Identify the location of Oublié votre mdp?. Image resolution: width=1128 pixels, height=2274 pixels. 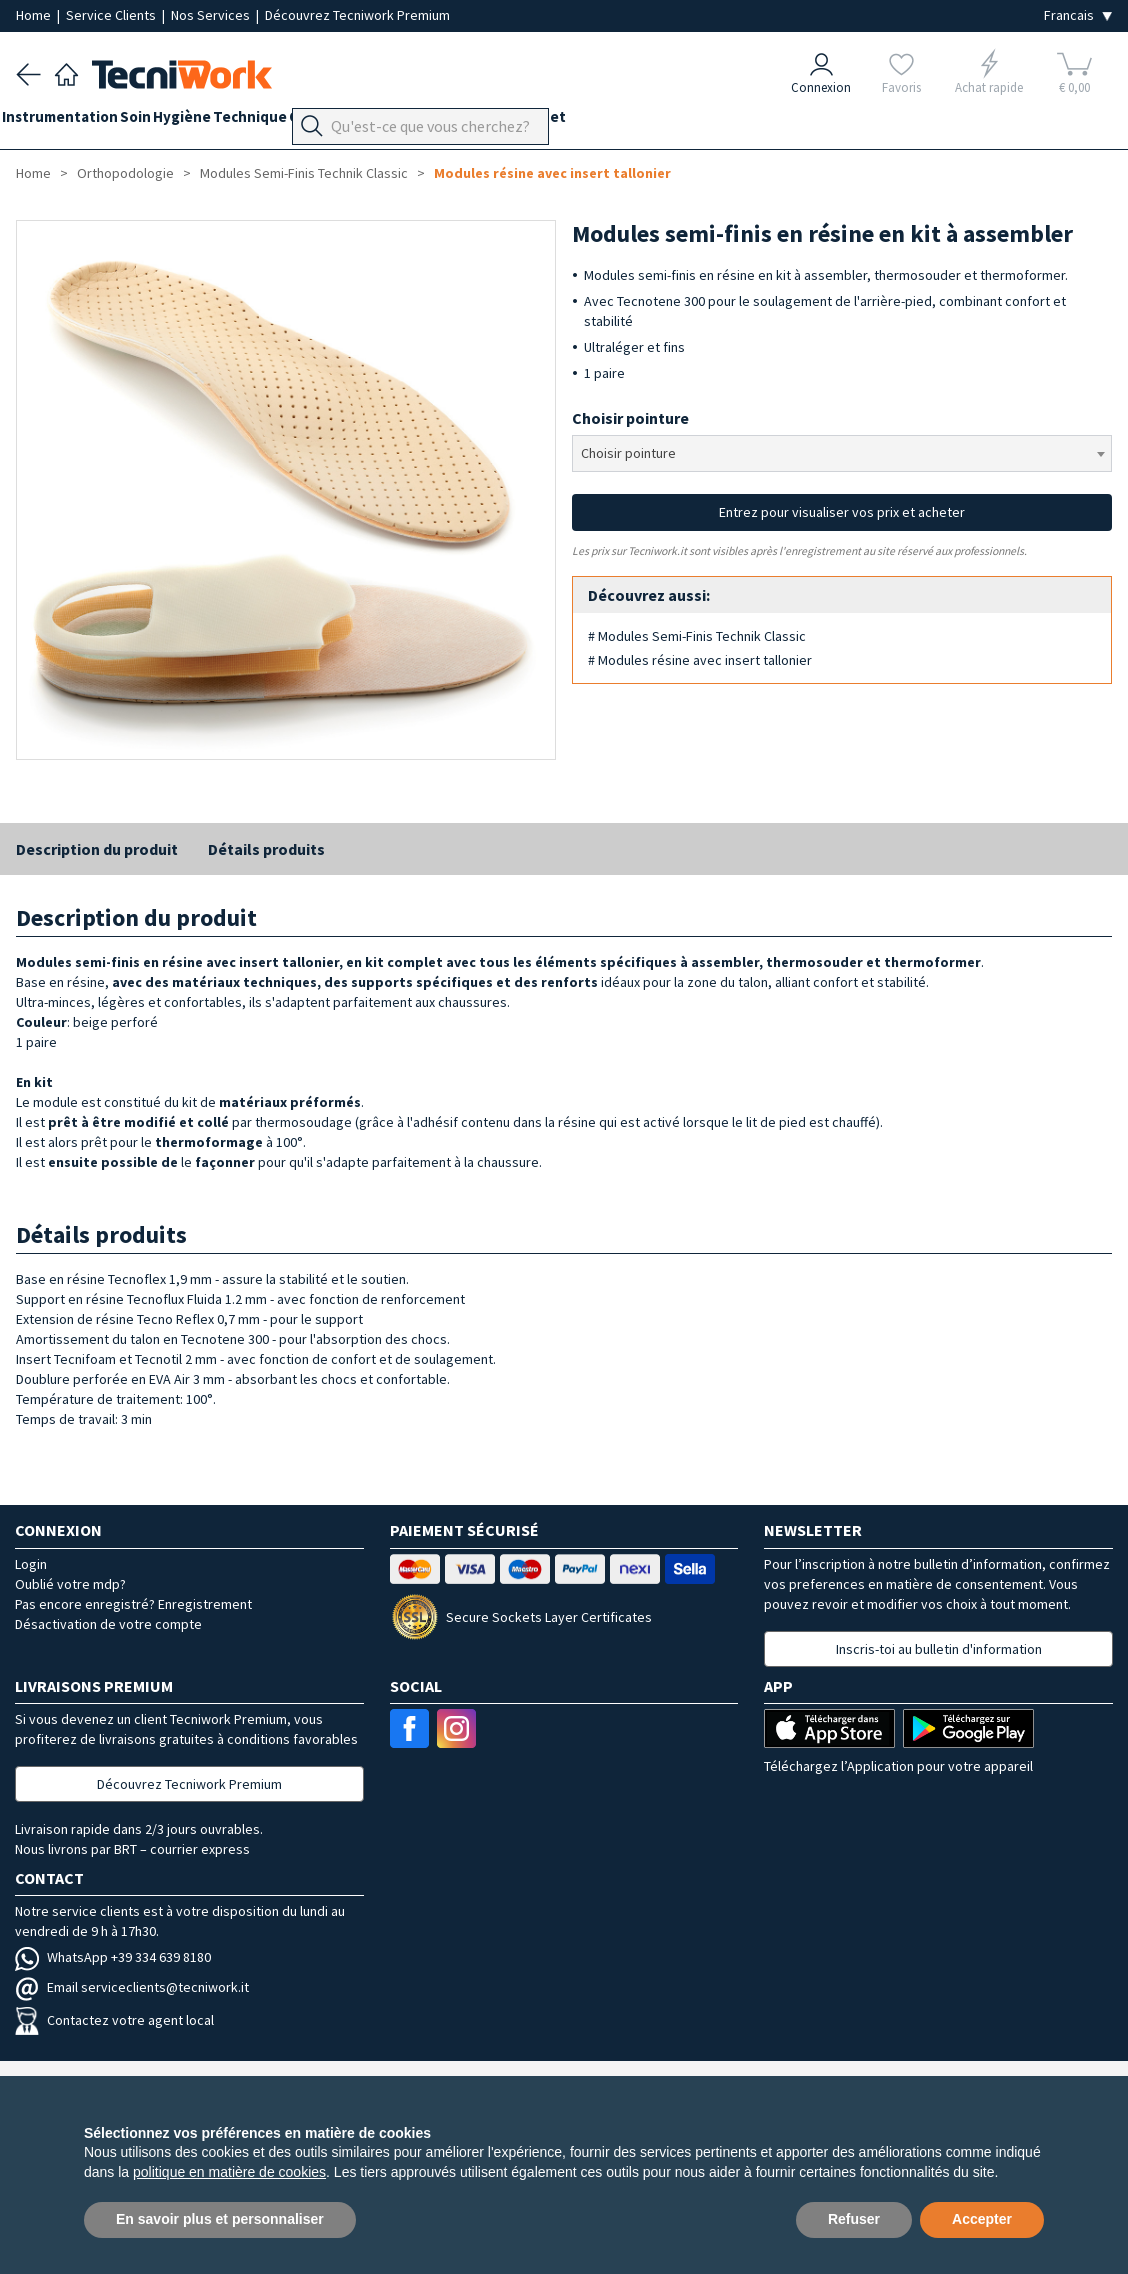
(70, 1584).